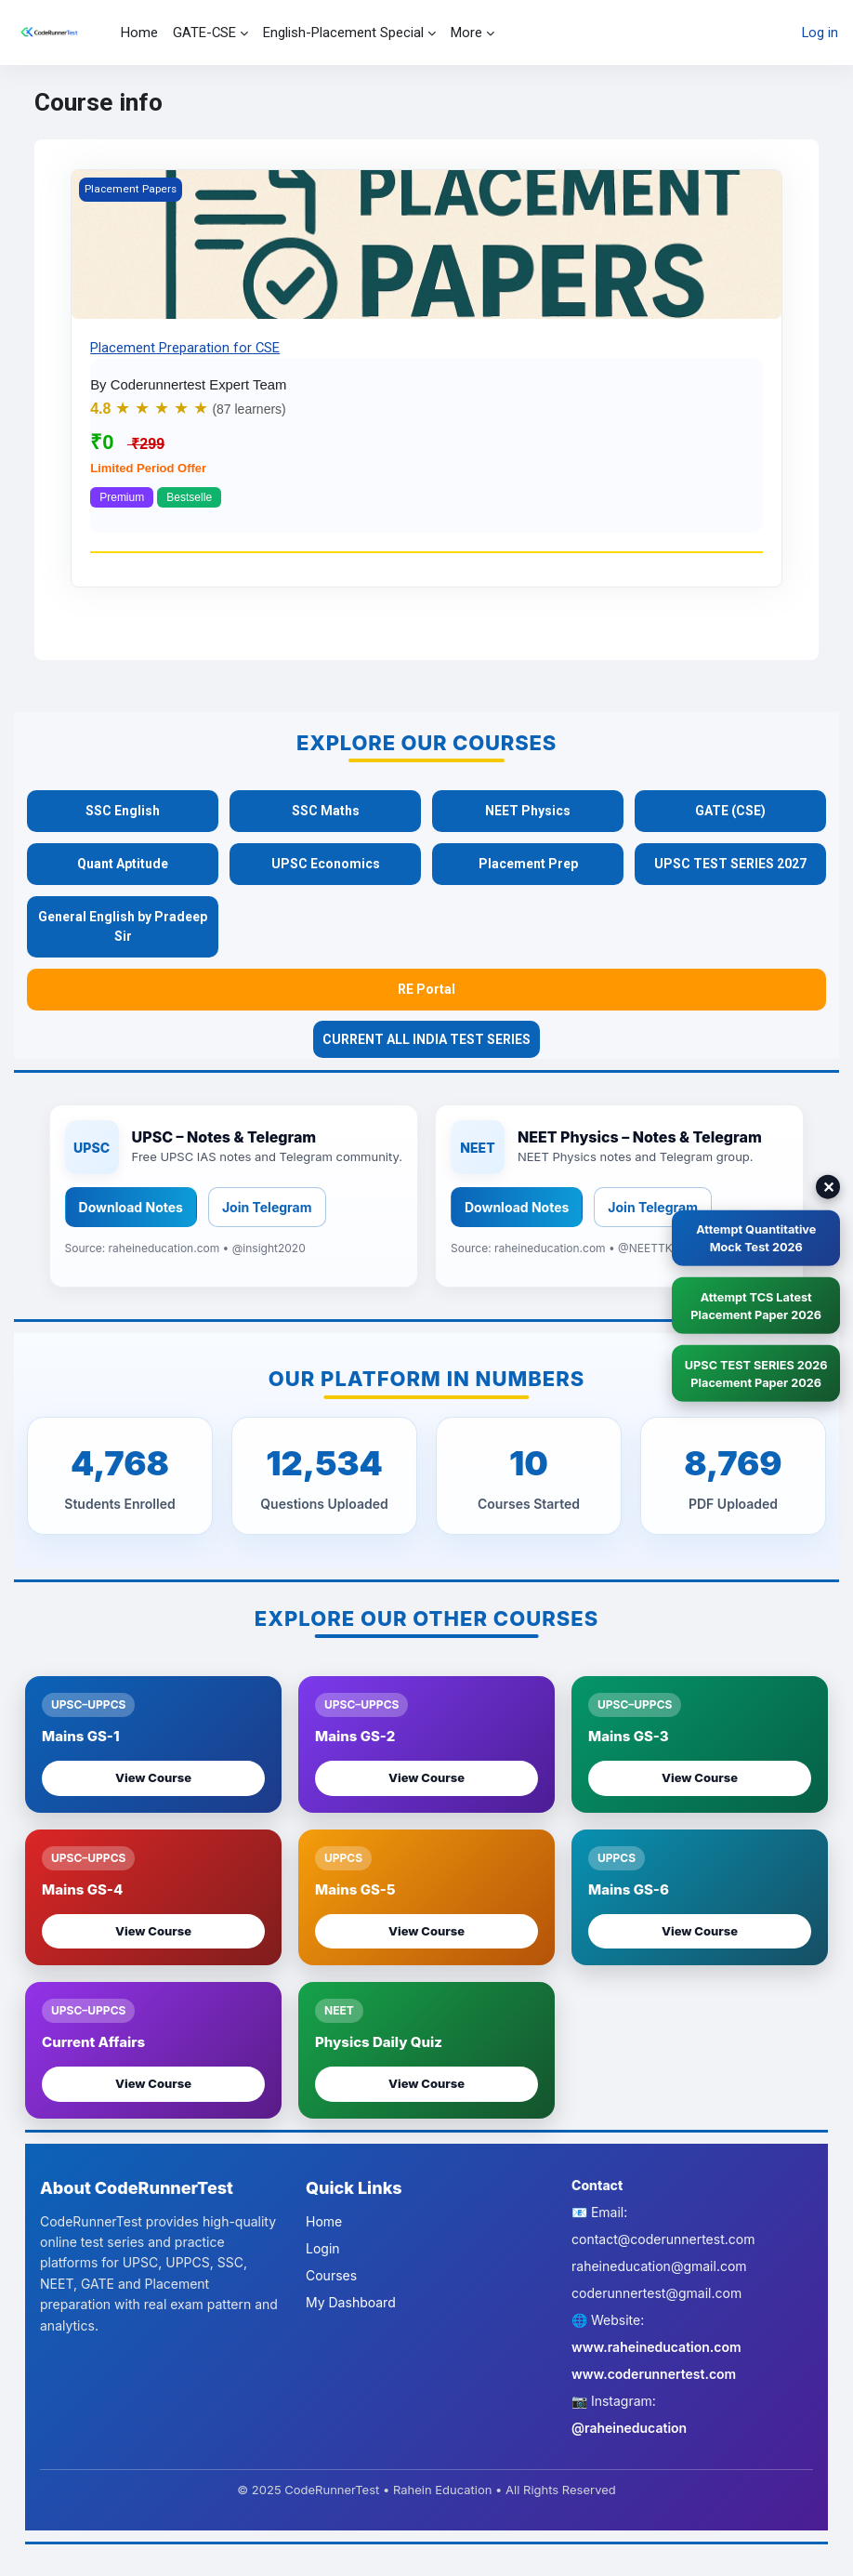 The image size is (853, 2576). Describe the element at coordinates (131, 1207) in the screenshot. I see `Download Notes` at that location.